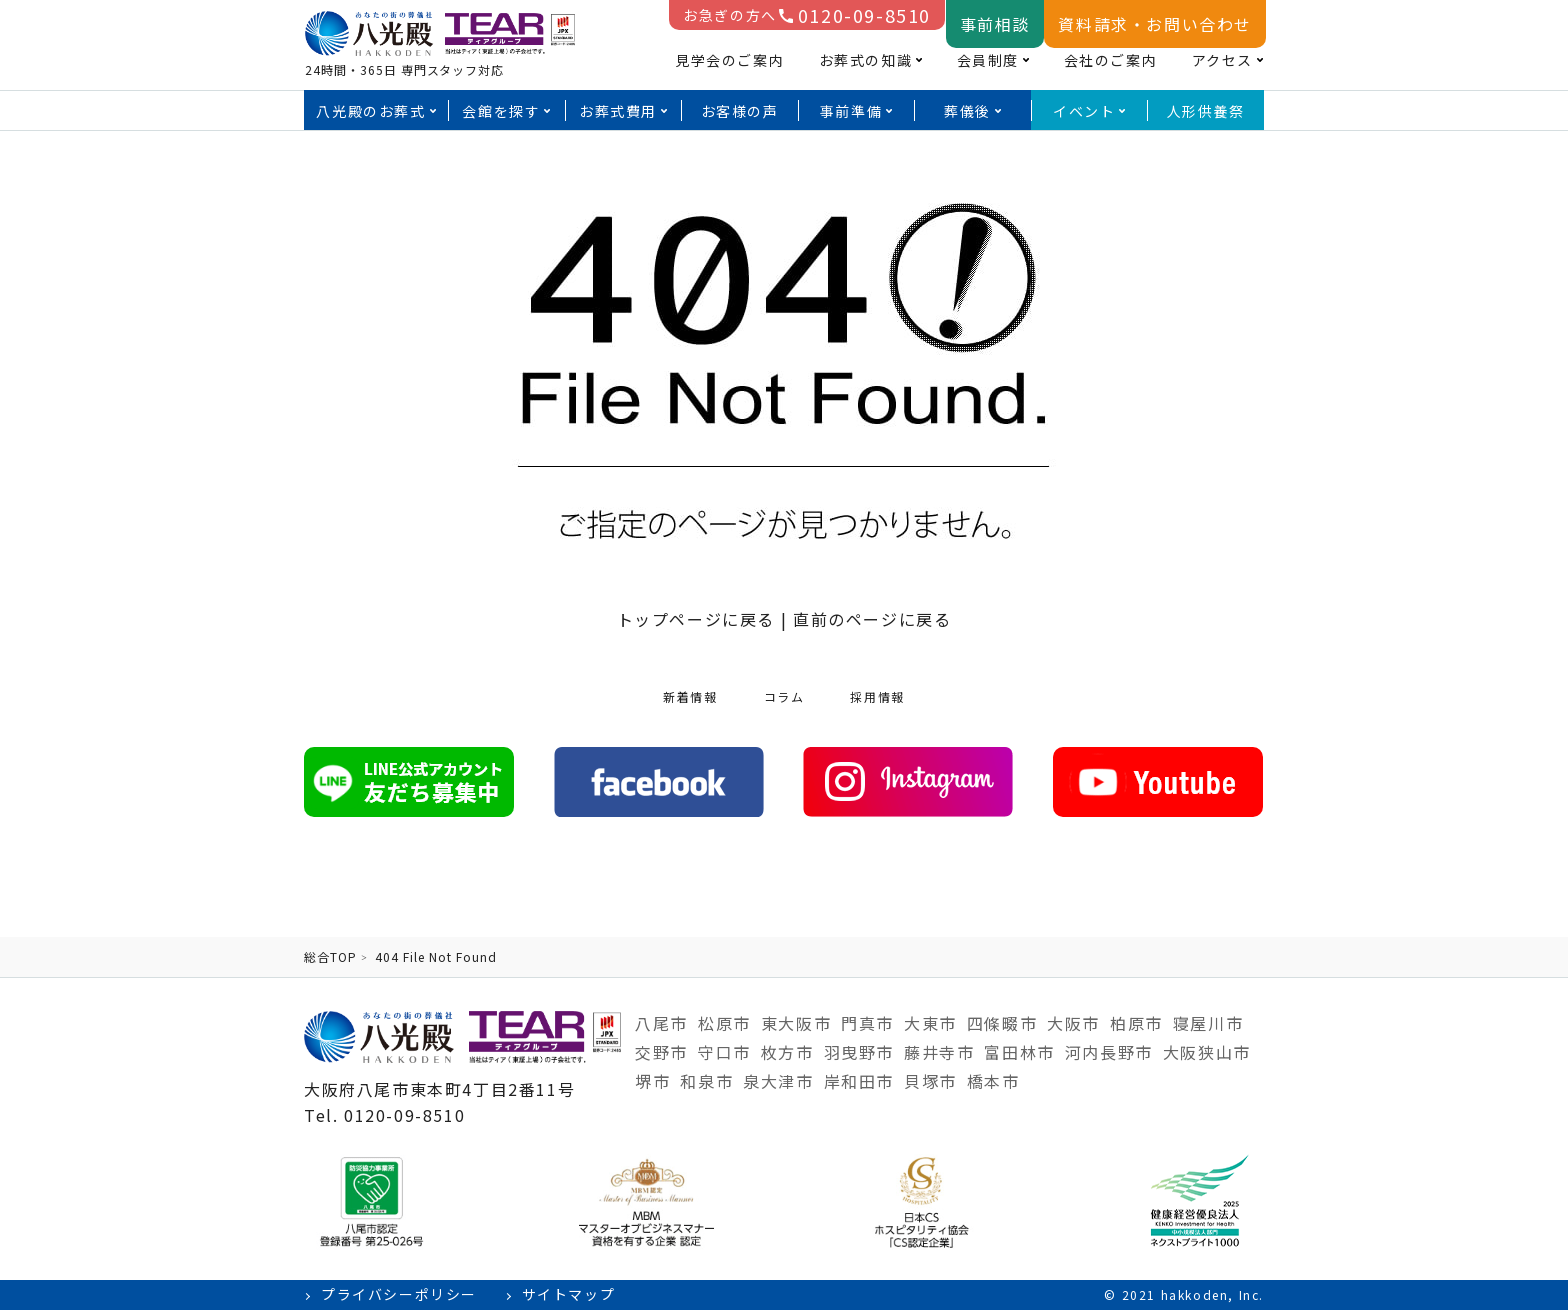  I want to click on 柏原市, so click(1136, 1023).